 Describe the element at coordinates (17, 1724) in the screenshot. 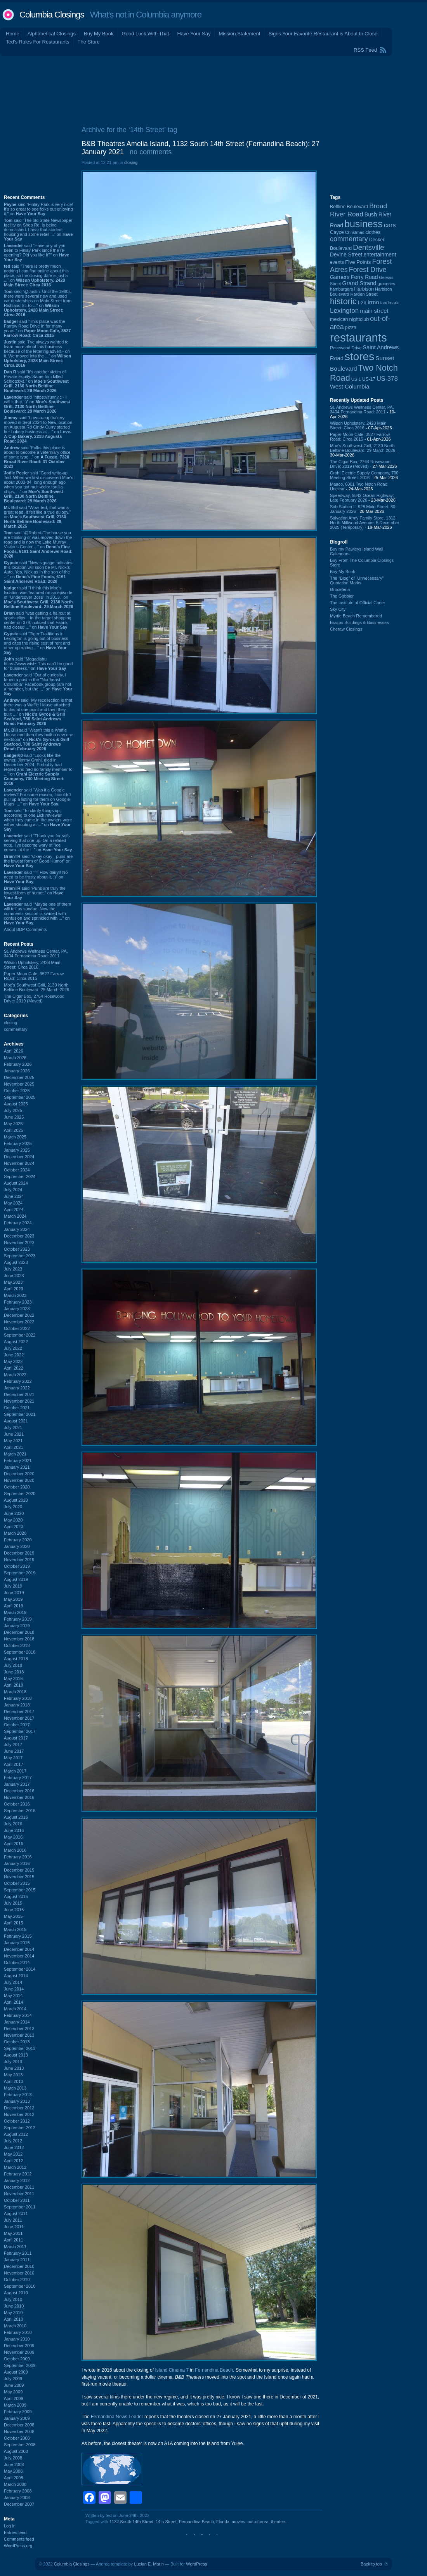

I see `October 2017` at that location.